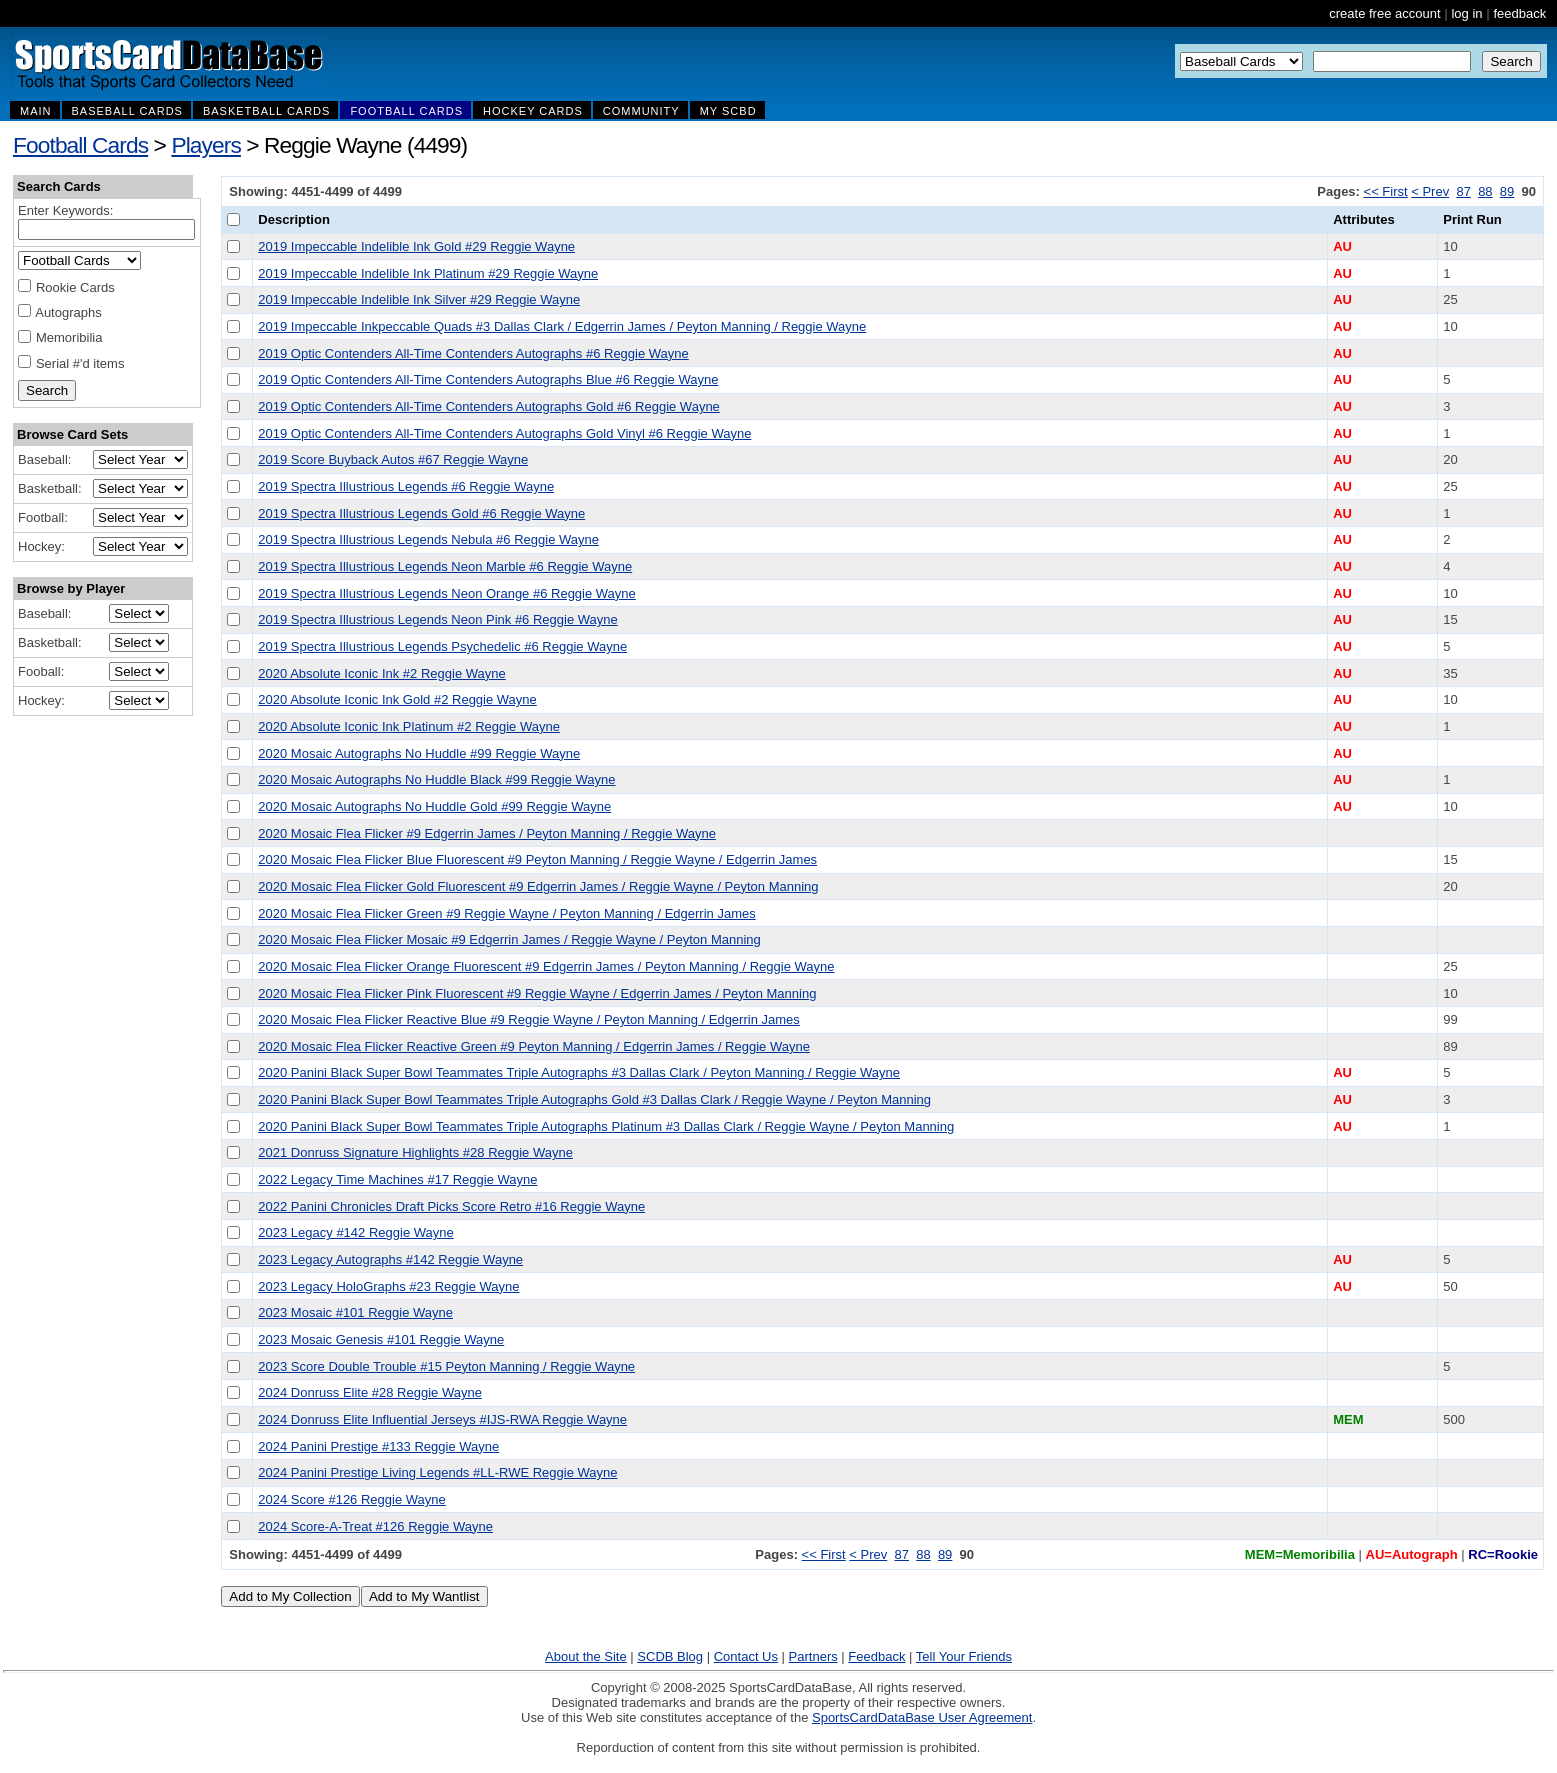 This screenshot has width=1557, height=1773. I want to click on 2020 Mosaic Flea Flicker Pink Fluorescent #9 Reggie Wayne / Edgerrin James / Peyton Manning, so click(537, 993).